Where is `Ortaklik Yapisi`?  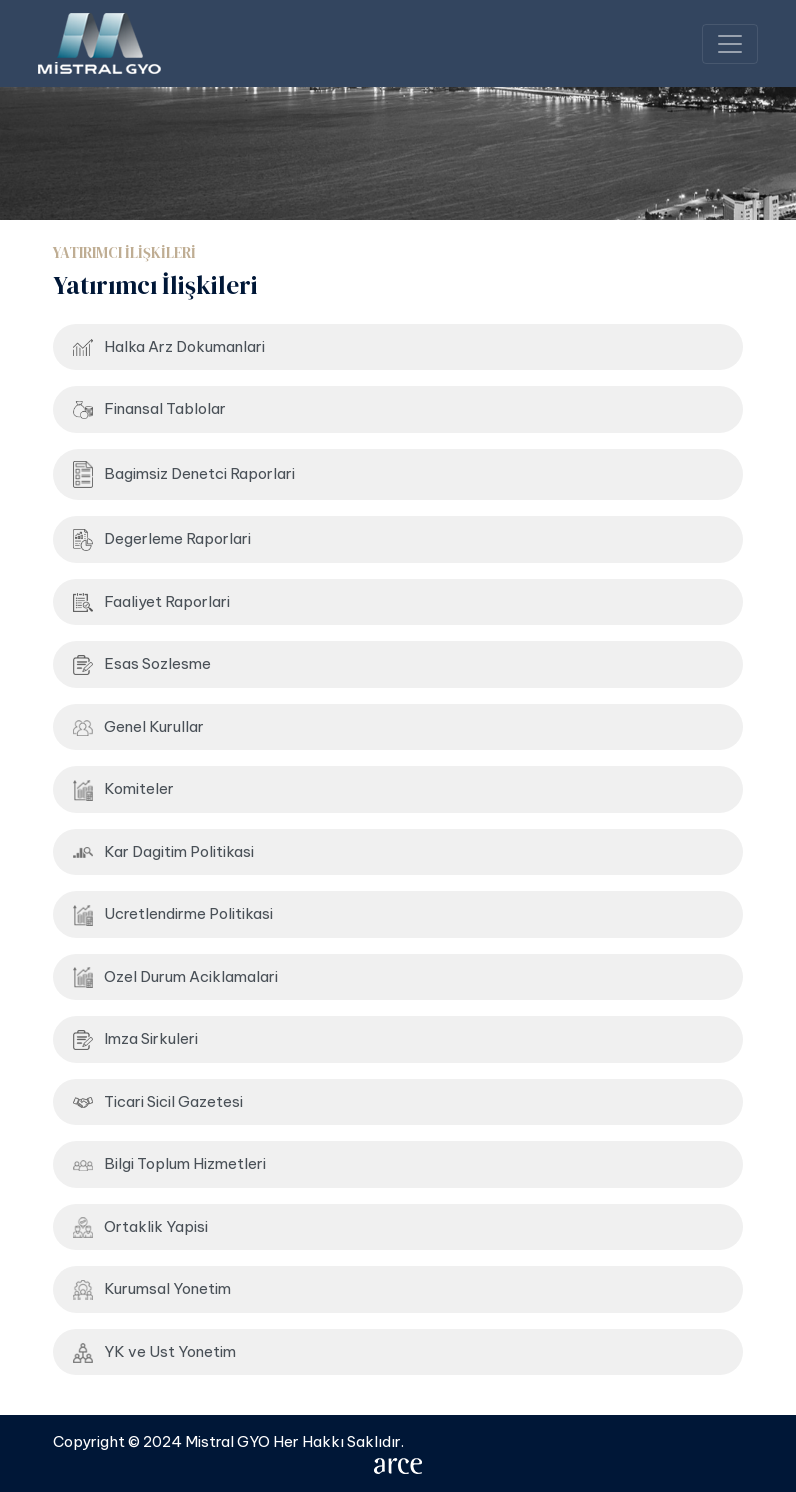 Ortaklik Yapisi is located at coordinates (140, 1227).